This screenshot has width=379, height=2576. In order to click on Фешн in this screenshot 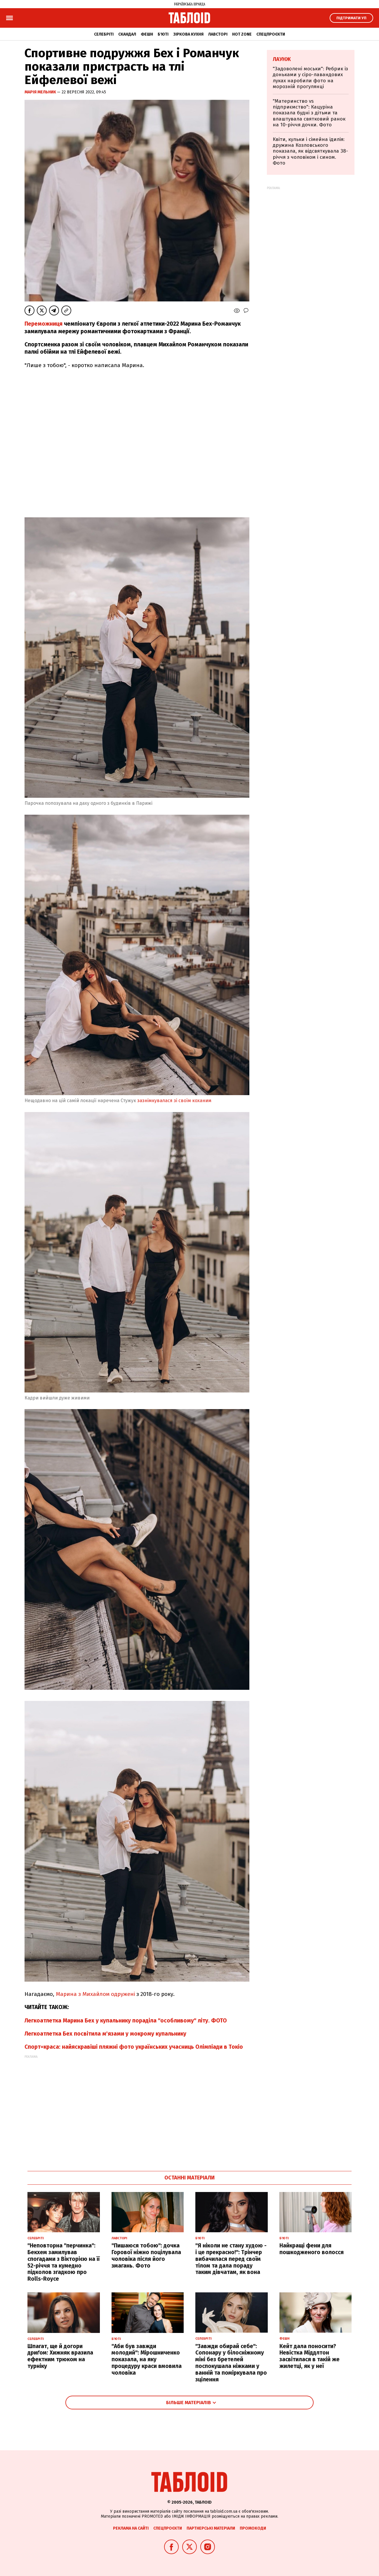, I will do `click(147, 34)`.